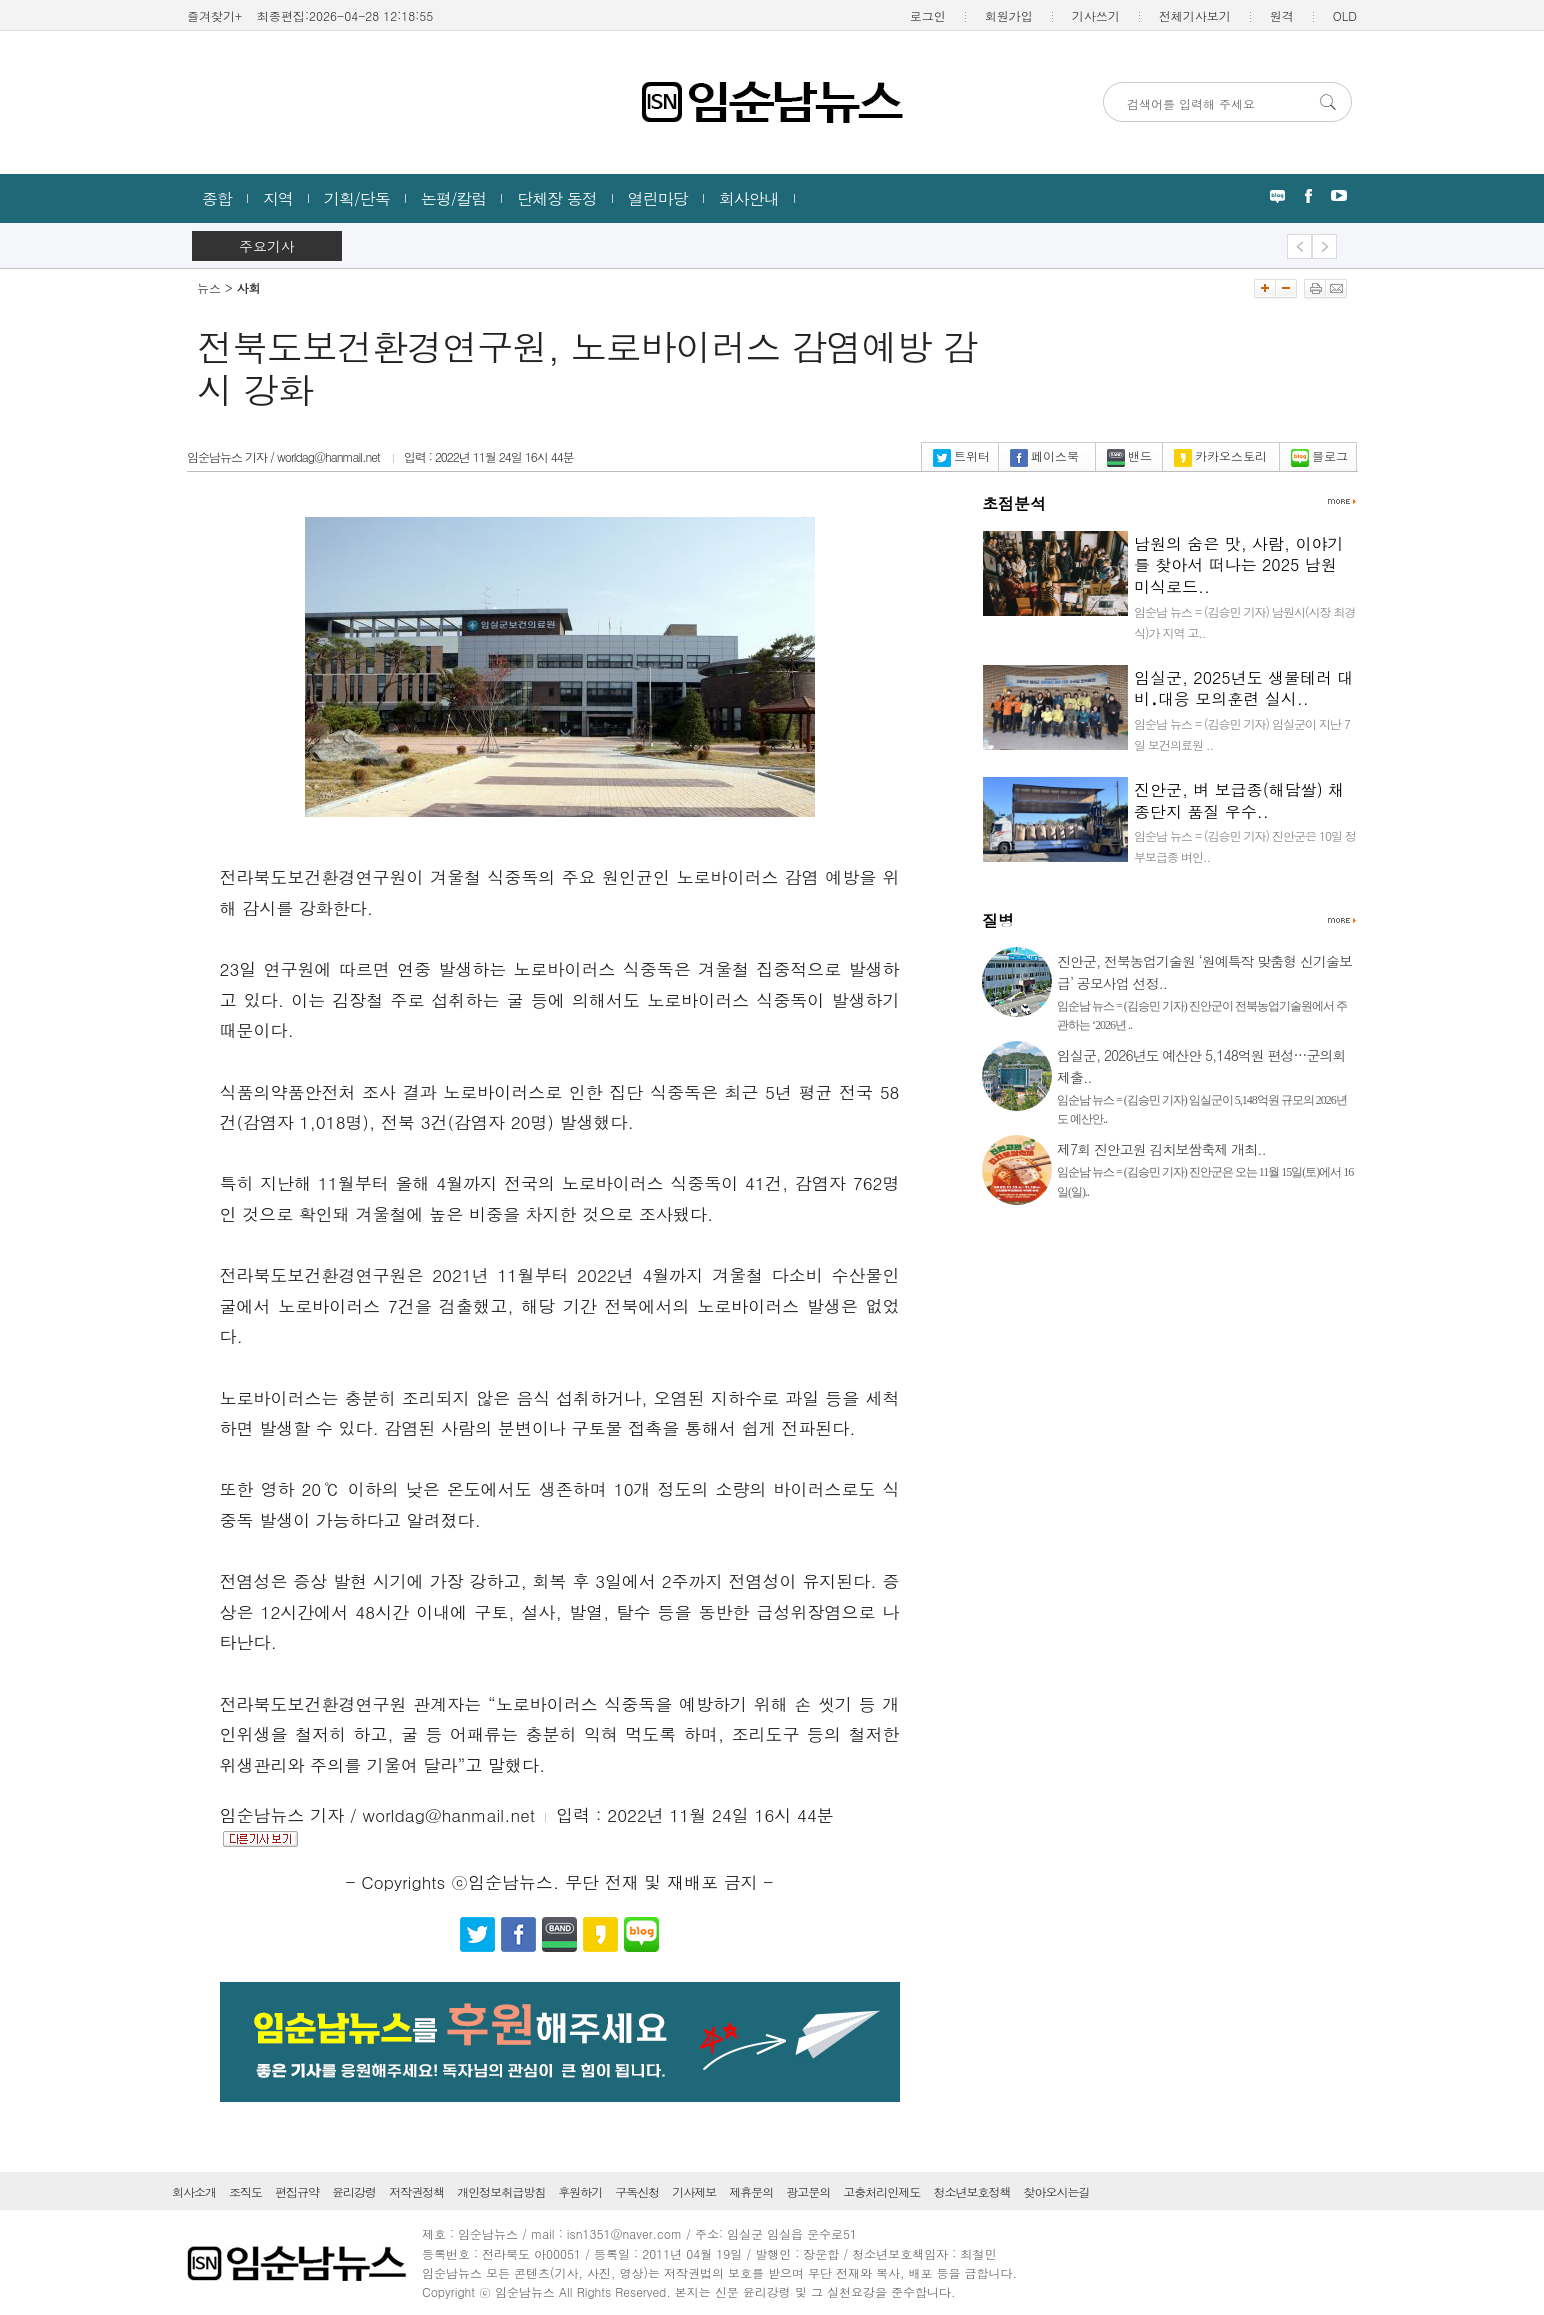  What do you see at coordinates (1129, 455) in the screenshot?
I see `밴드` at bounding box center [1129, 455].